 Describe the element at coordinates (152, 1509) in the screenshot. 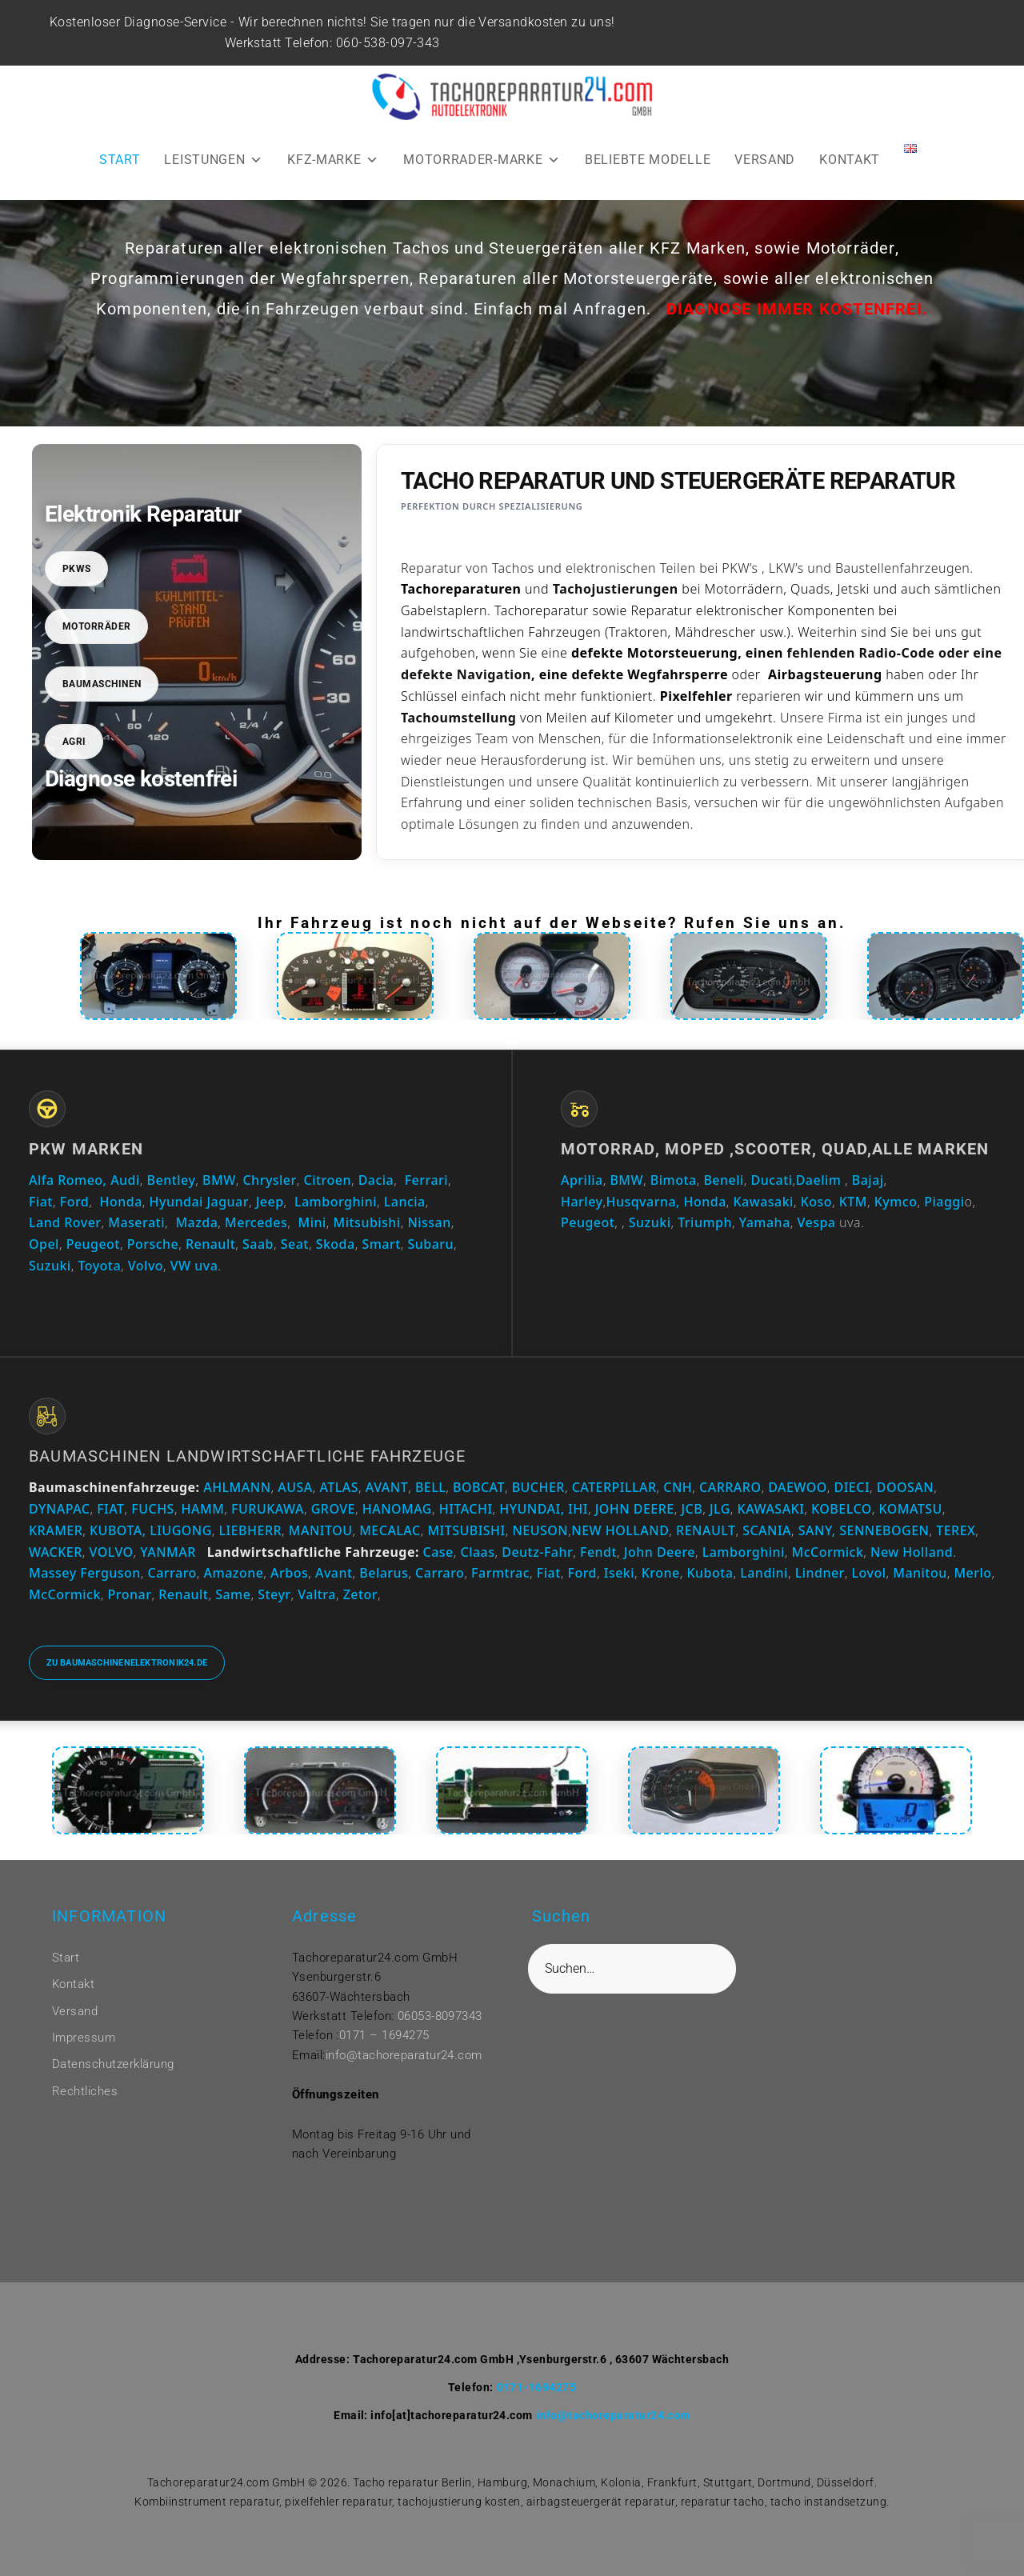

I see `FUCHS` at that location.